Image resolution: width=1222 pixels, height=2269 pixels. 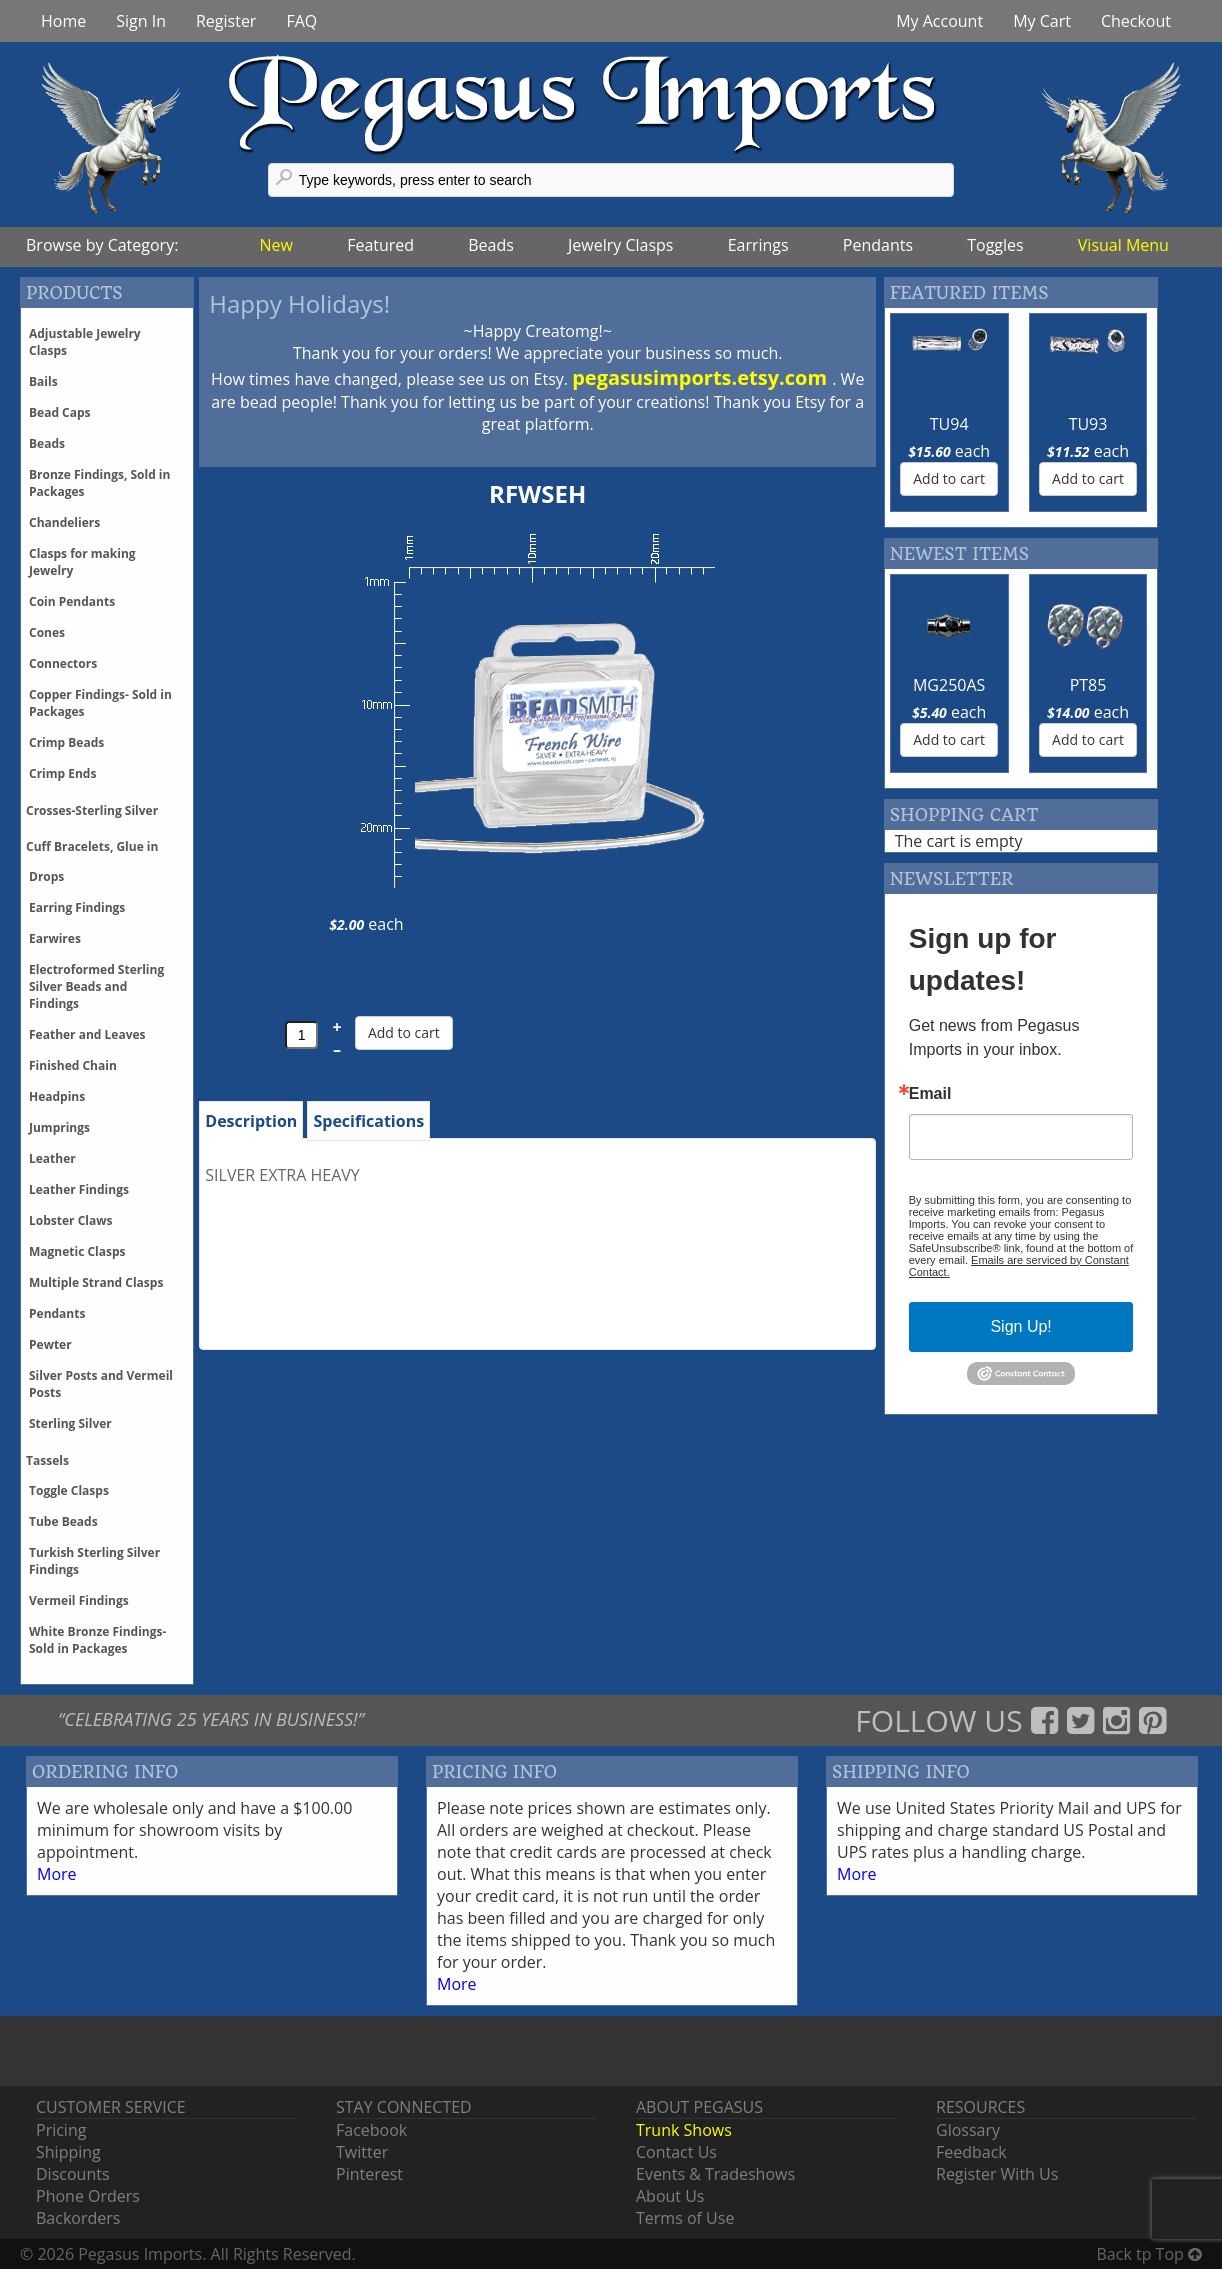 I want to click on Vermeil Findings, so click(x=79, y=1600).